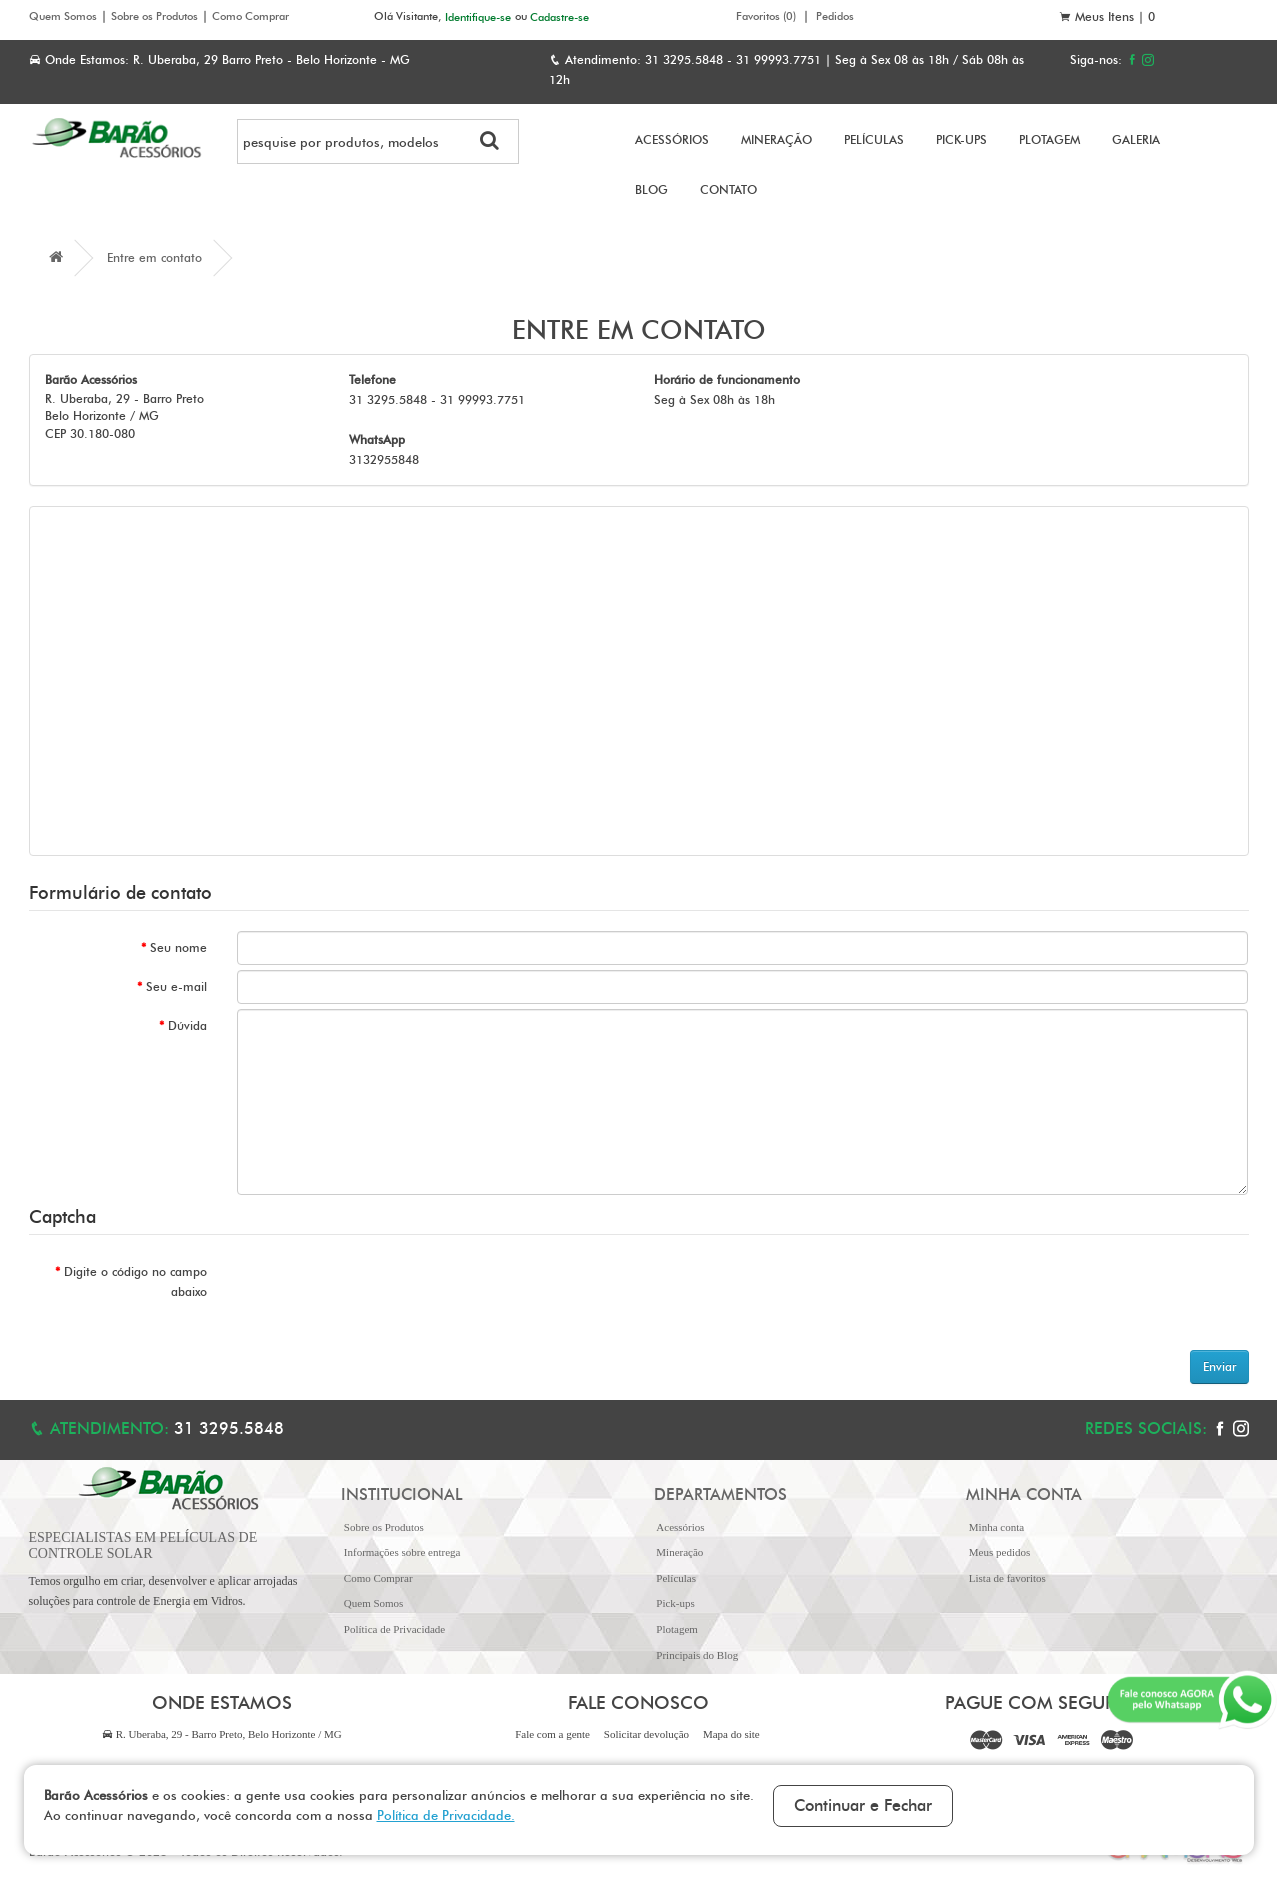 The height and width of the screenshot is (1880, 1277). Describe the element at coordinates (250, 16) in the screenshot. I see `Como Comprar` at that location.